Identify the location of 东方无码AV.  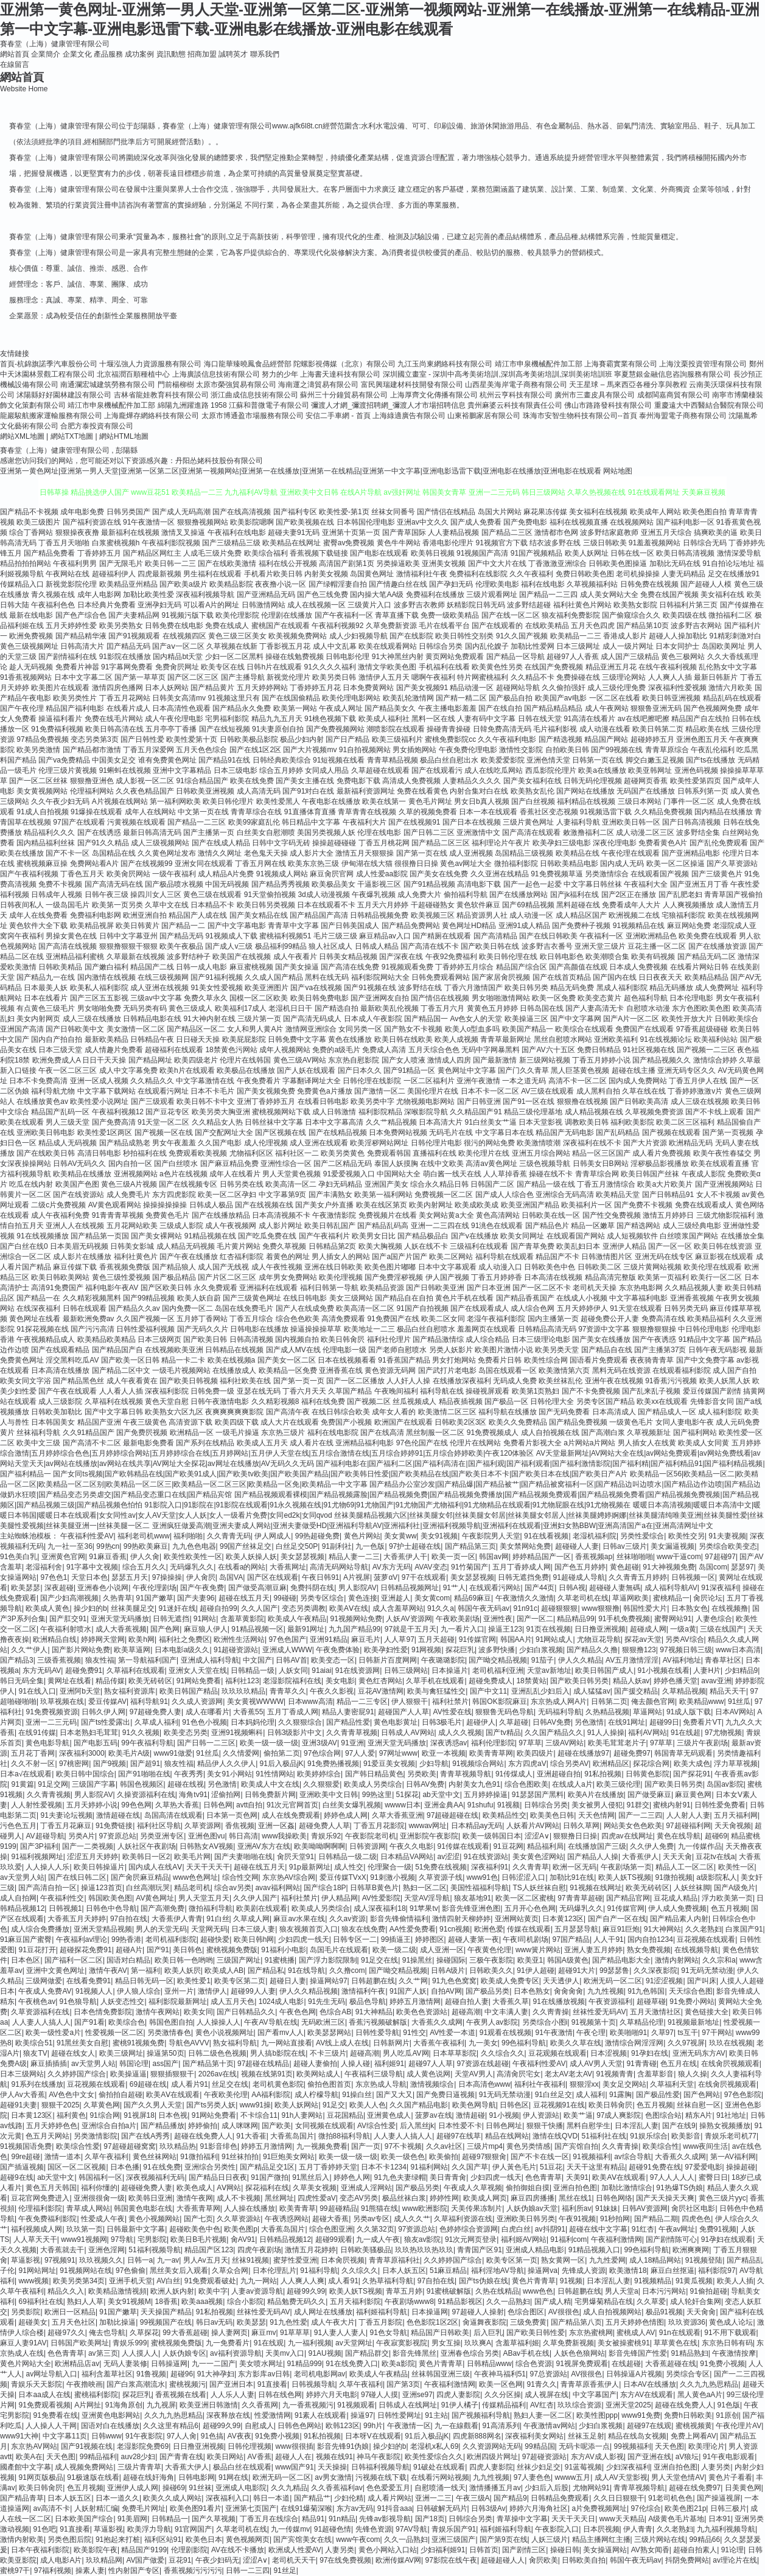
(42, 1670).